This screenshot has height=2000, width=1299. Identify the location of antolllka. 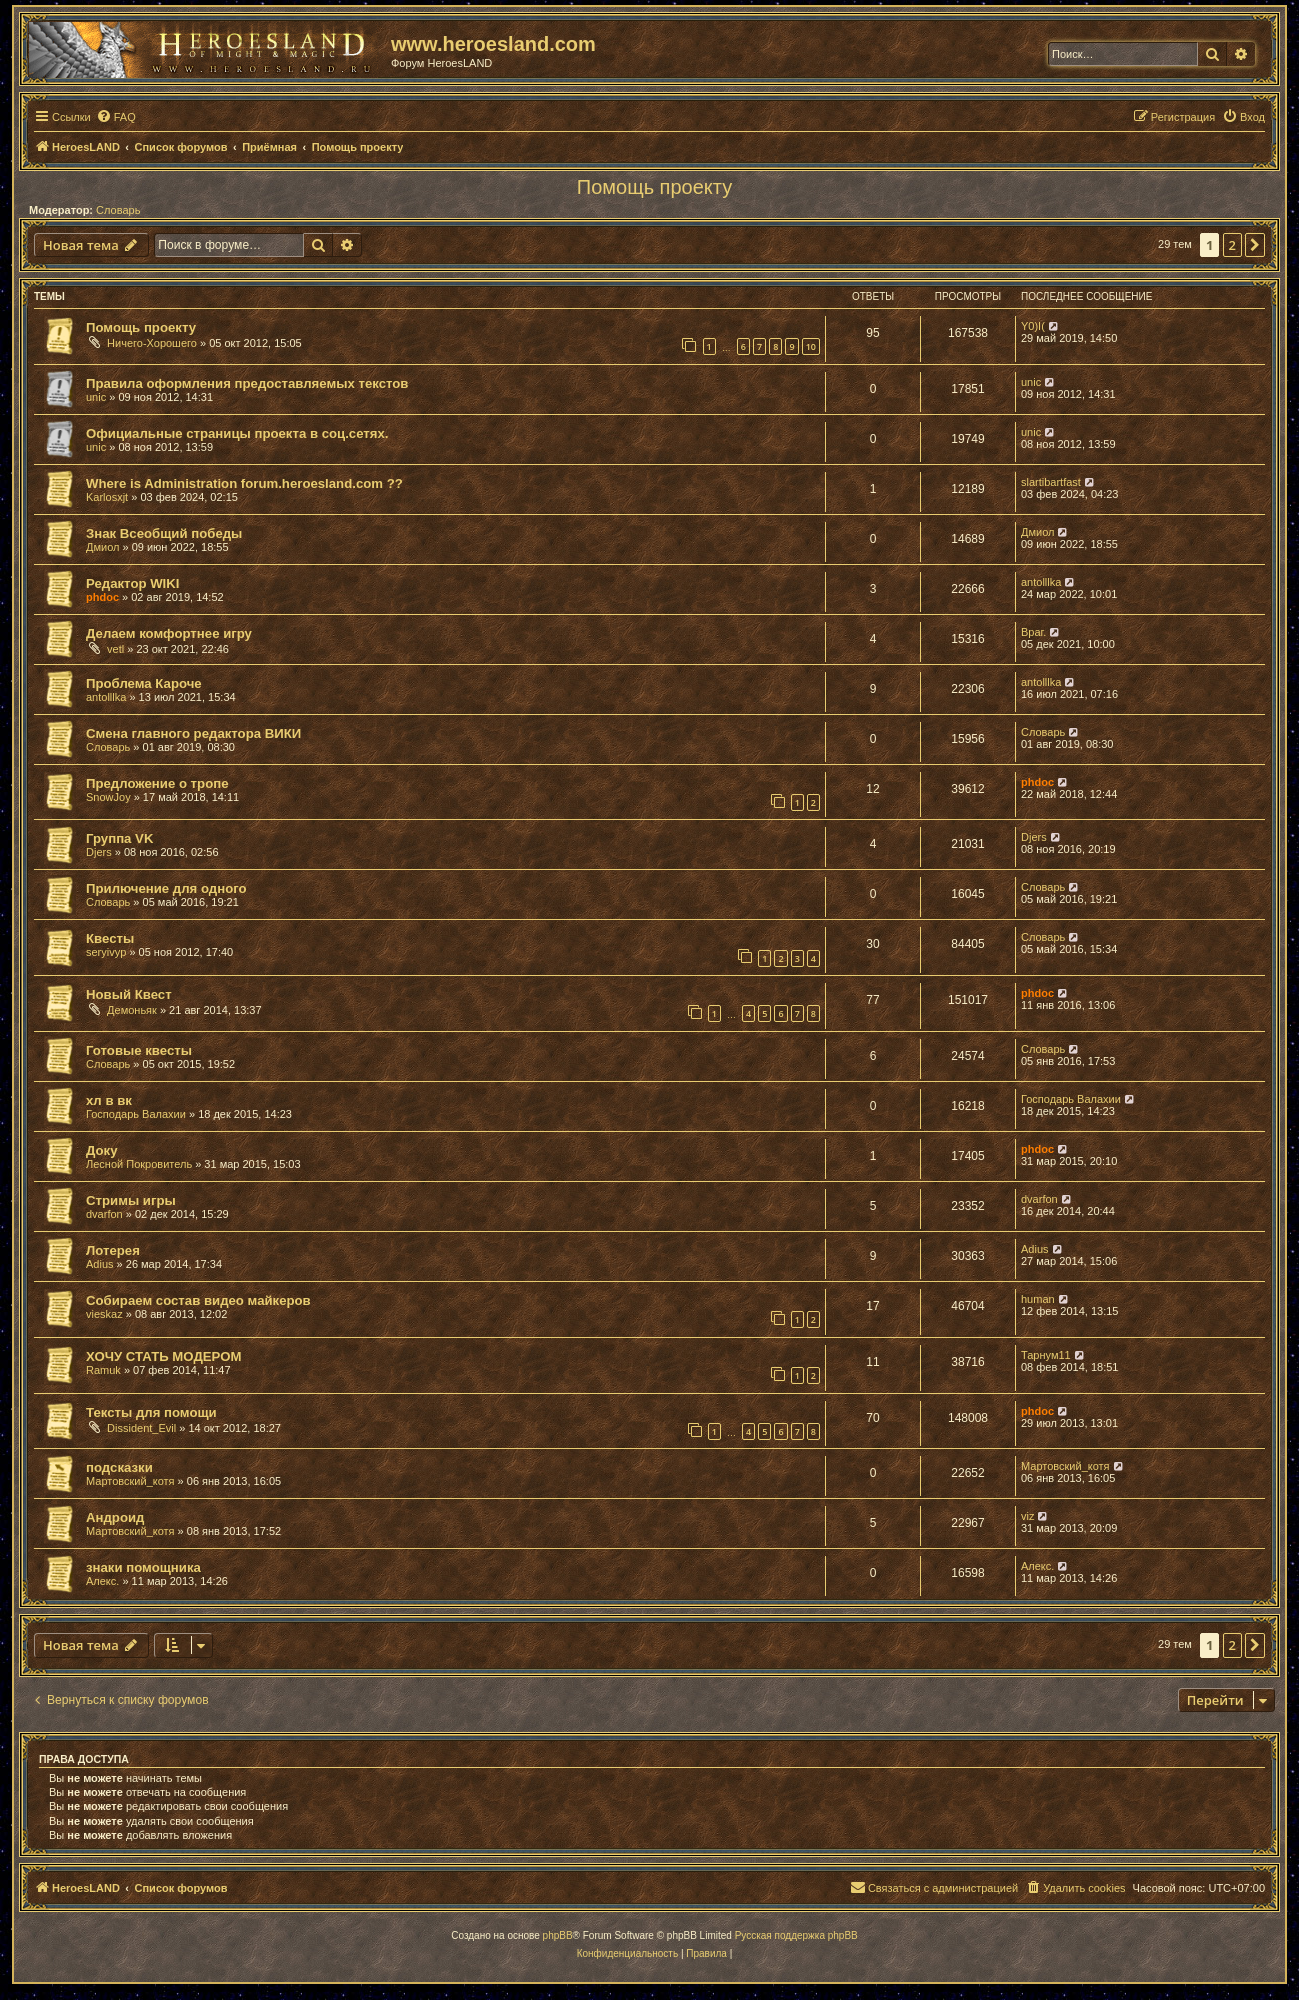
(1041, 582).